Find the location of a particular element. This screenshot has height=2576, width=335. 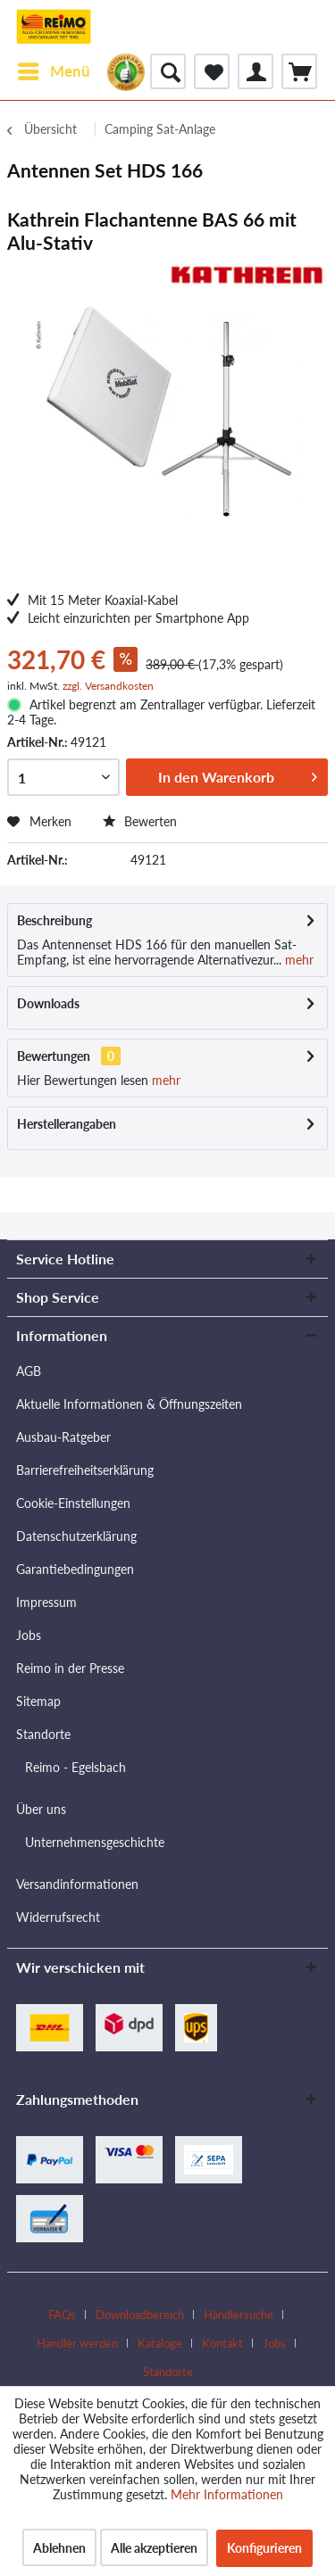

Aktuelle Informationen & Öffnungszeiten is located at coordinates (129, 1404).